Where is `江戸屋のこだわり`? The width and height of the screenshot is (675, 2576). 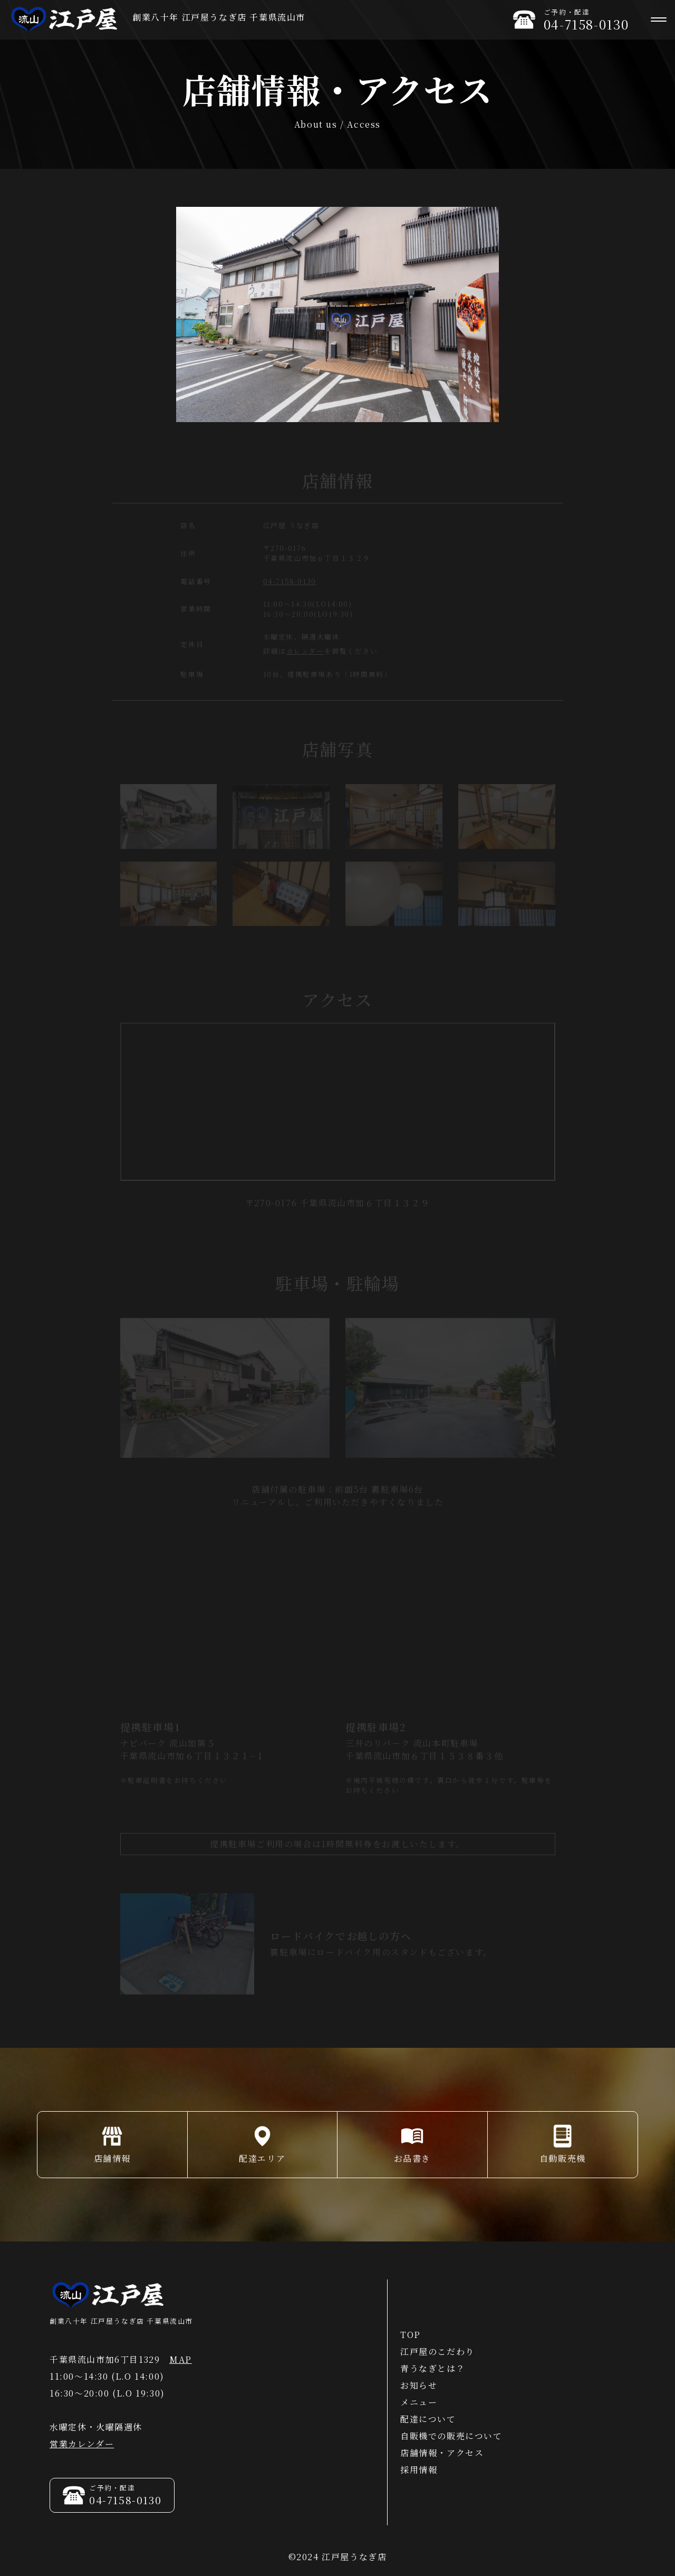 江戸屋のこだわり is located at coordinates (437, 2351).